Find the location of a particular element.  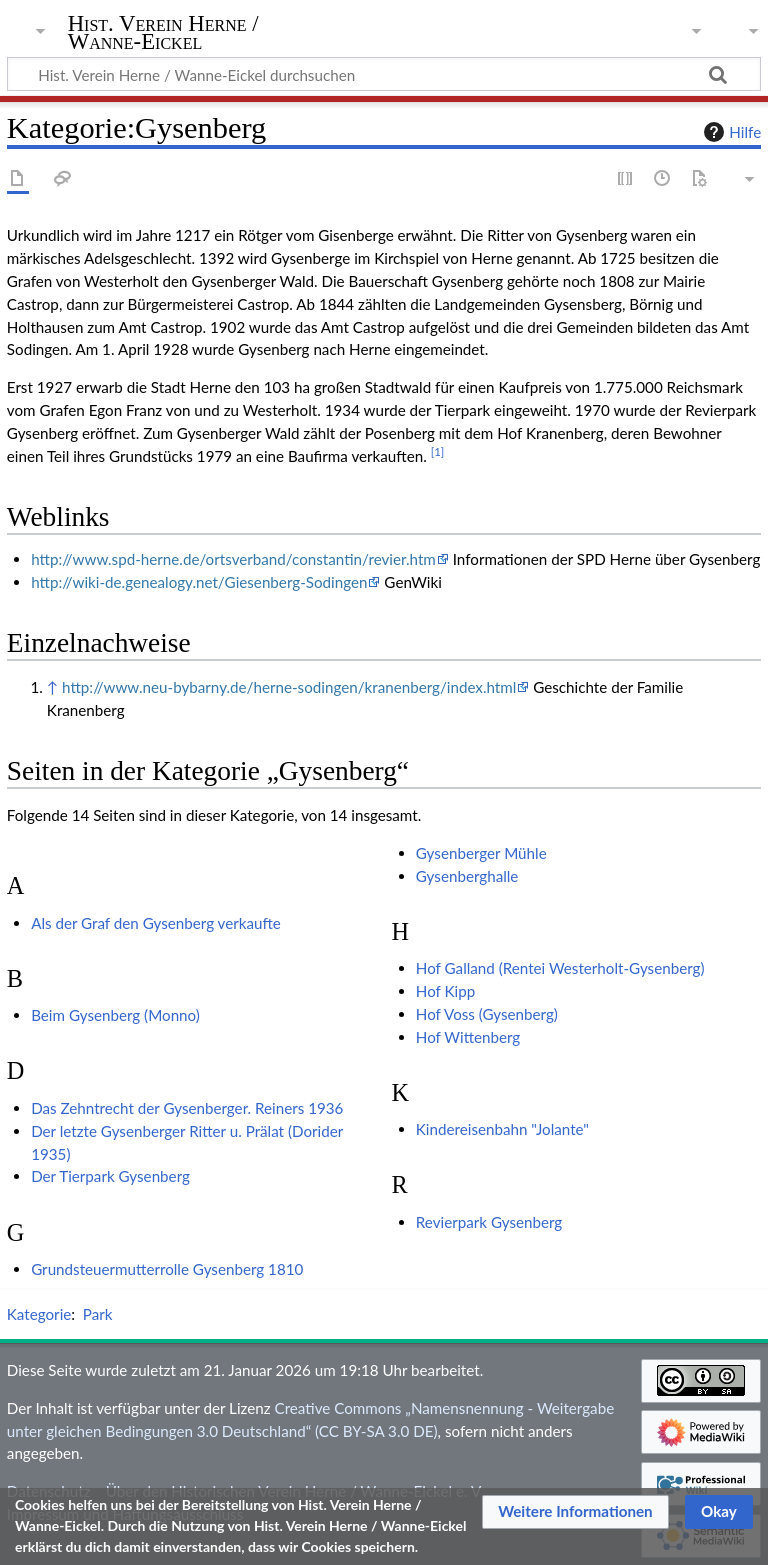

Hist. Verein Herne / Wanne-Eickel is located at coordinates (163, 33).